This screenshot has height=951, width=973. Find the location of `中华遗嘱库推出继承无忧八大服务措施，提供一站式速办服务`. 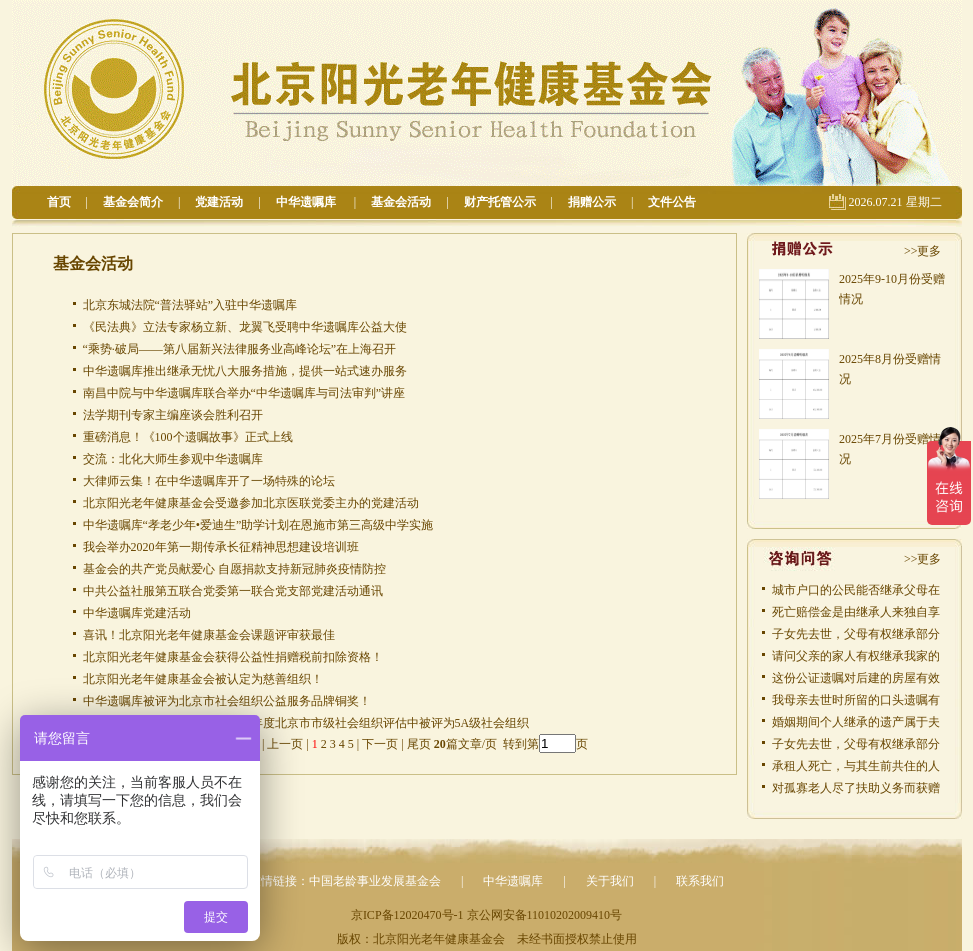

中华遗嘱库推出继承无忧八大服务措施，提供一站式速办服务 is located at coordinates (245, 371).